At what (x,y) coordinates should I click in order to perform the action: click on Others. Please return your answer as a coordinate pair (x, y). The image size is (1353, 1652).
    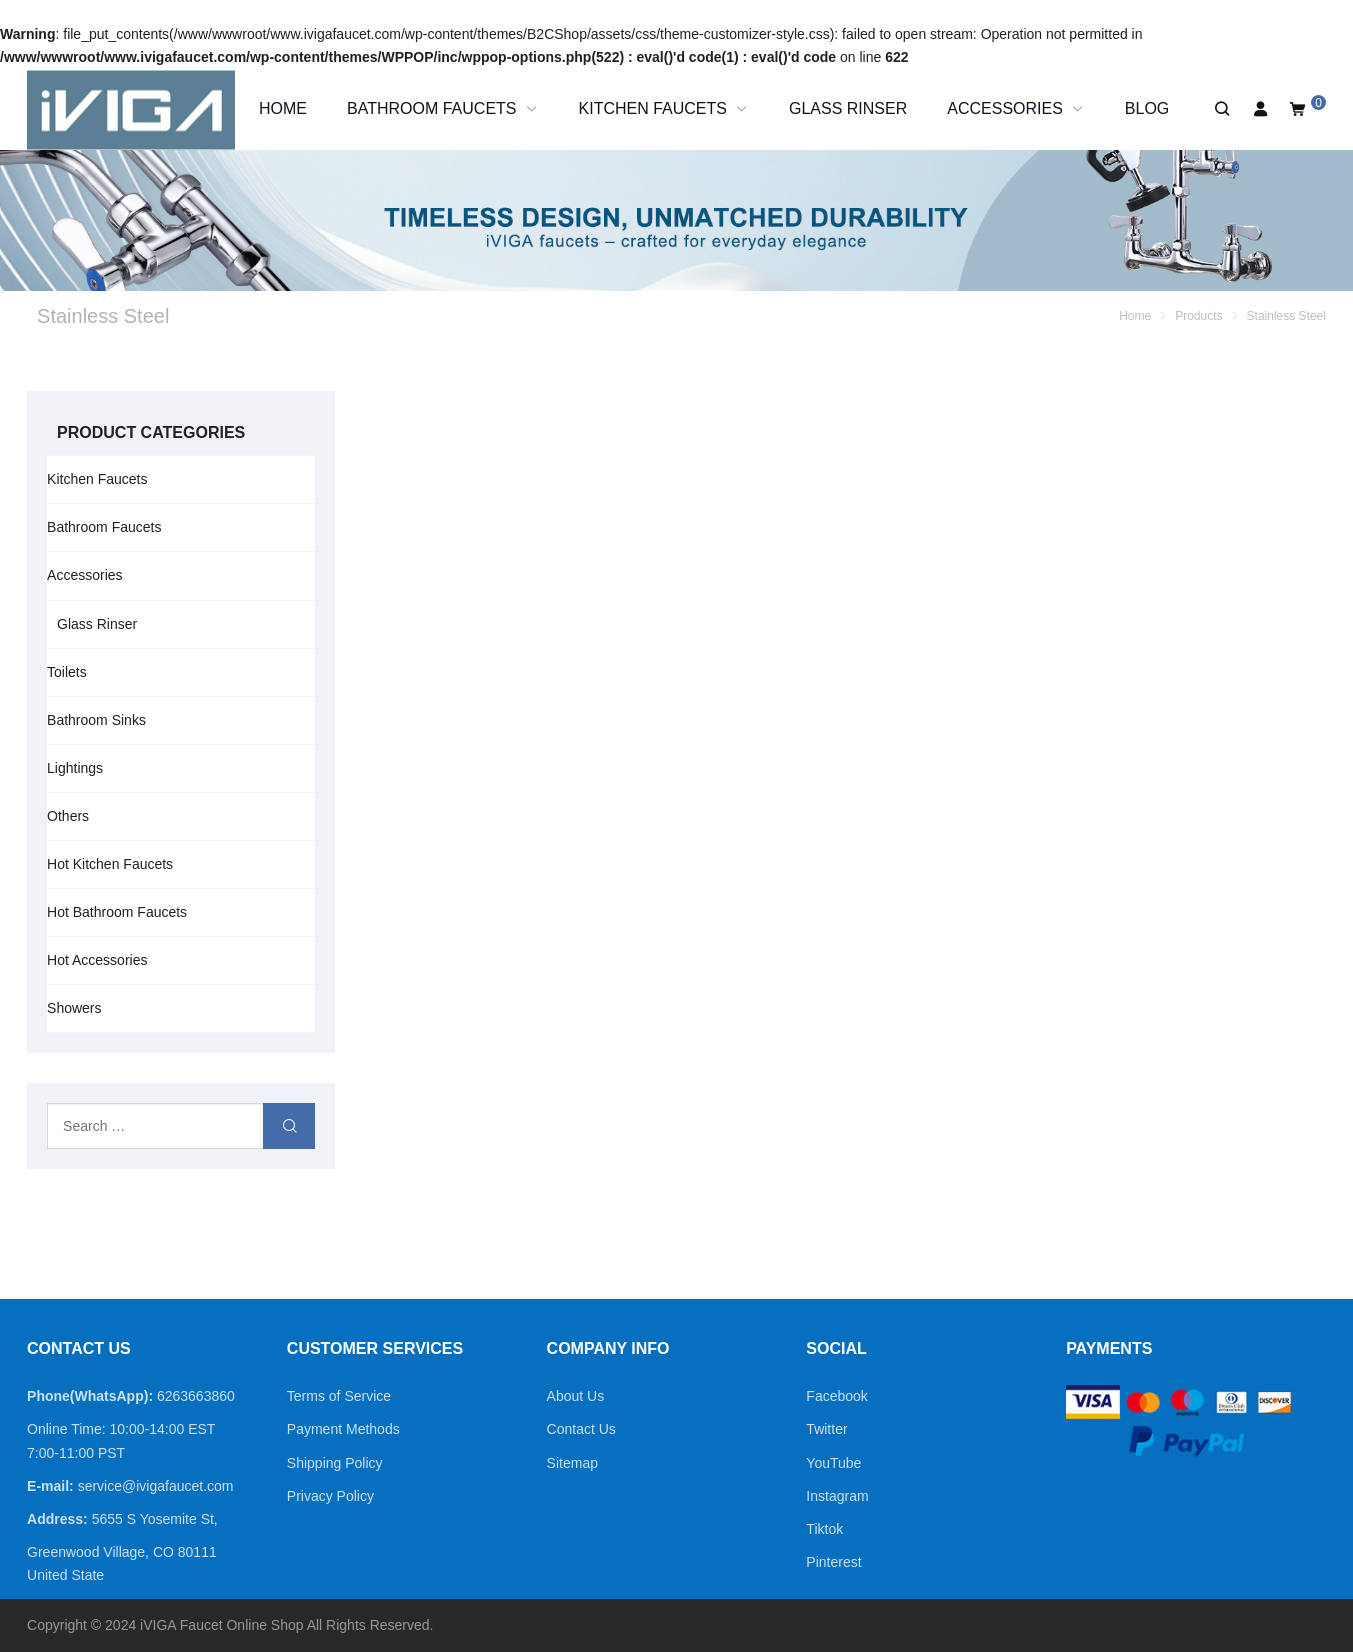
    Looking at the image, I should click on (68, 816).